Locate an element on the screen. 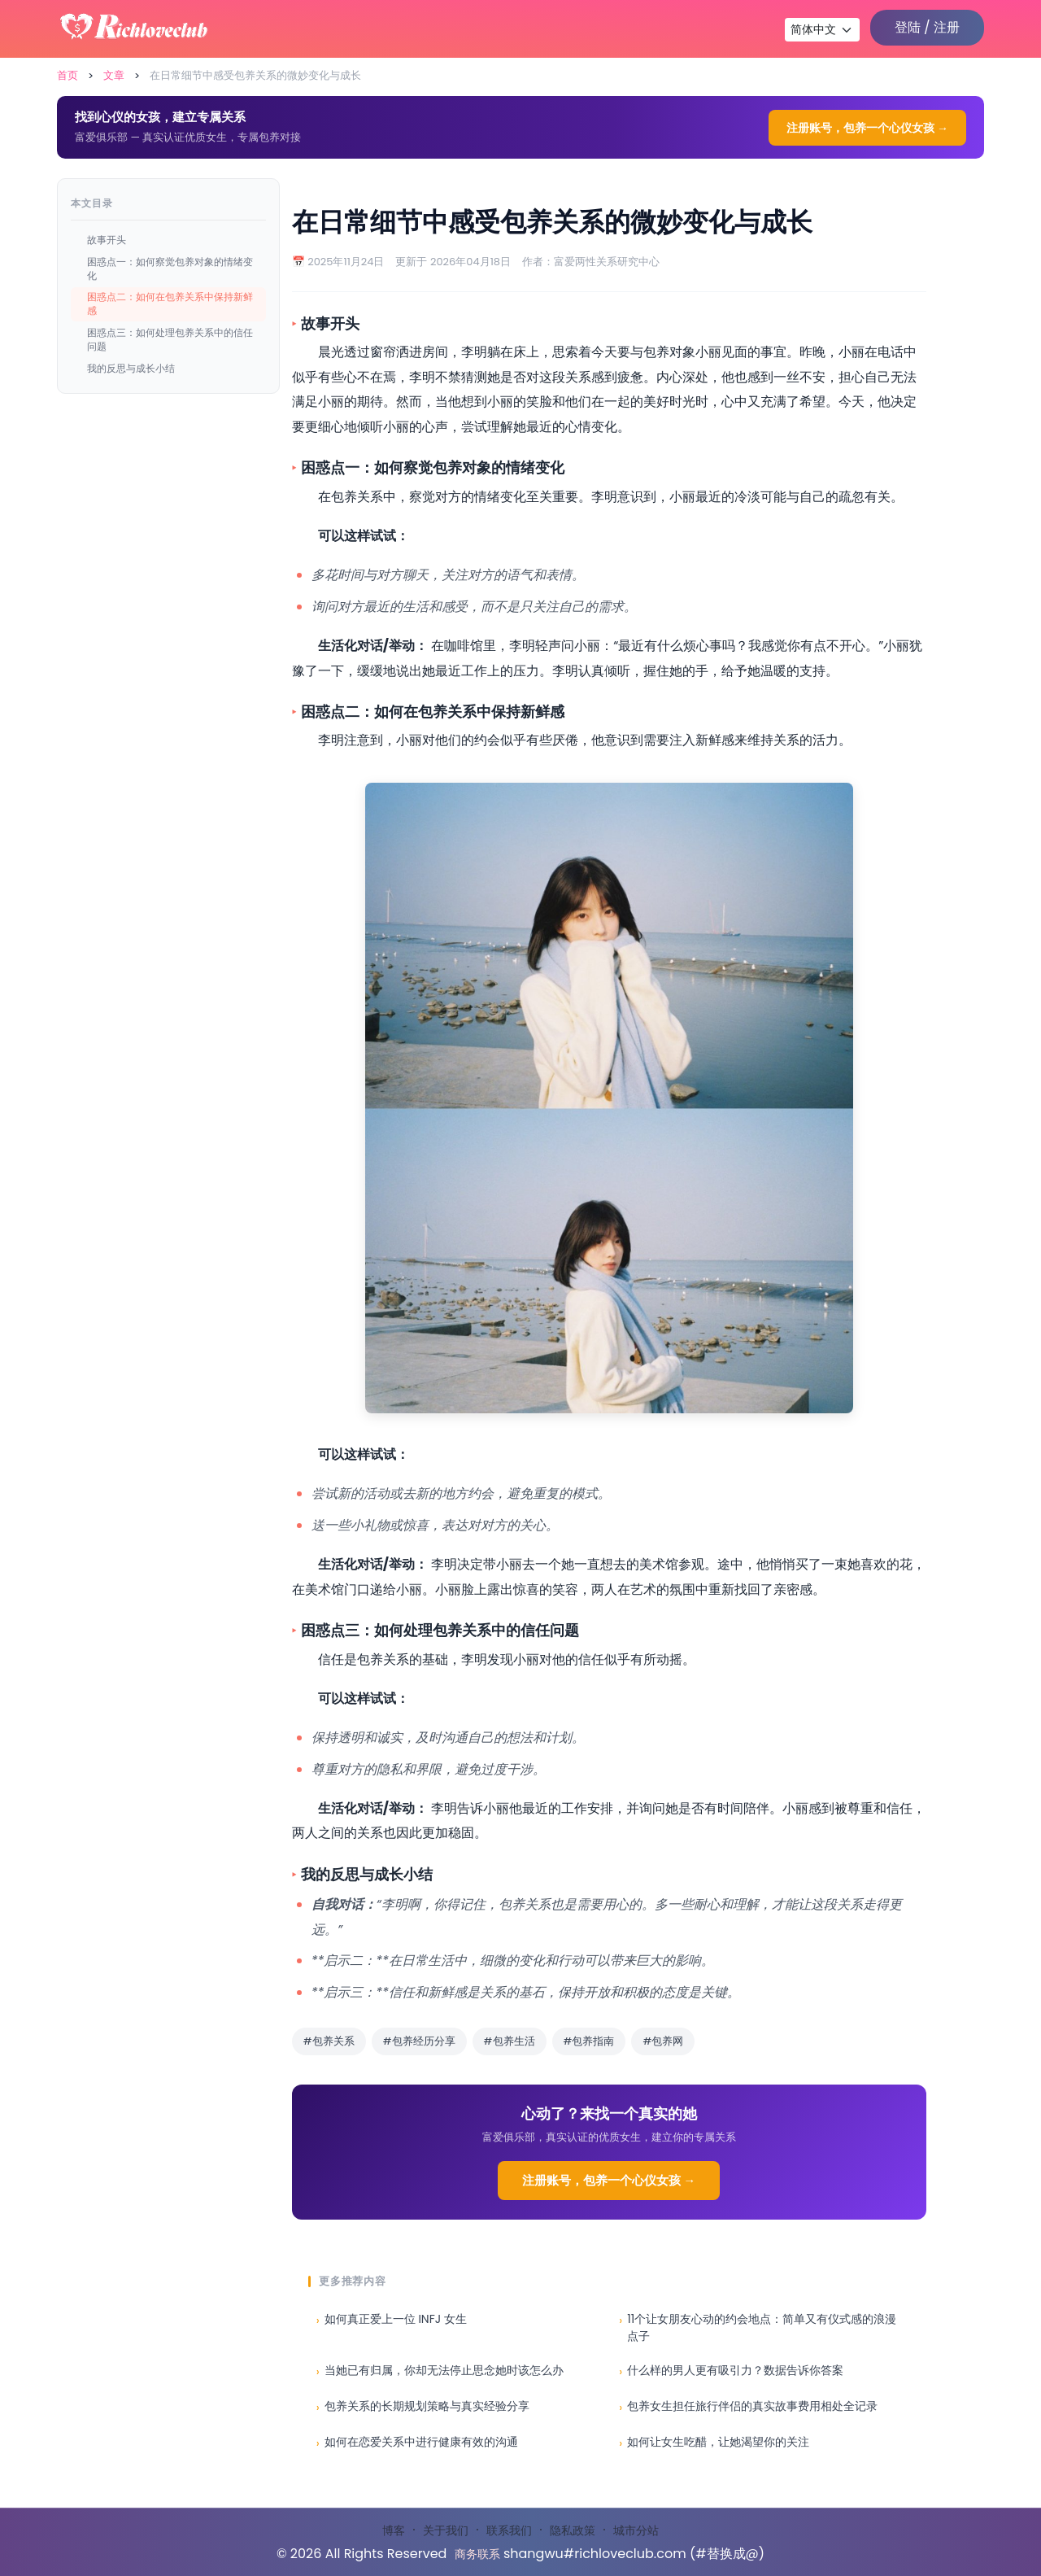 The width and height of the screenshot is (1041, 2576). 文章 is located at coordinates (113, 75).